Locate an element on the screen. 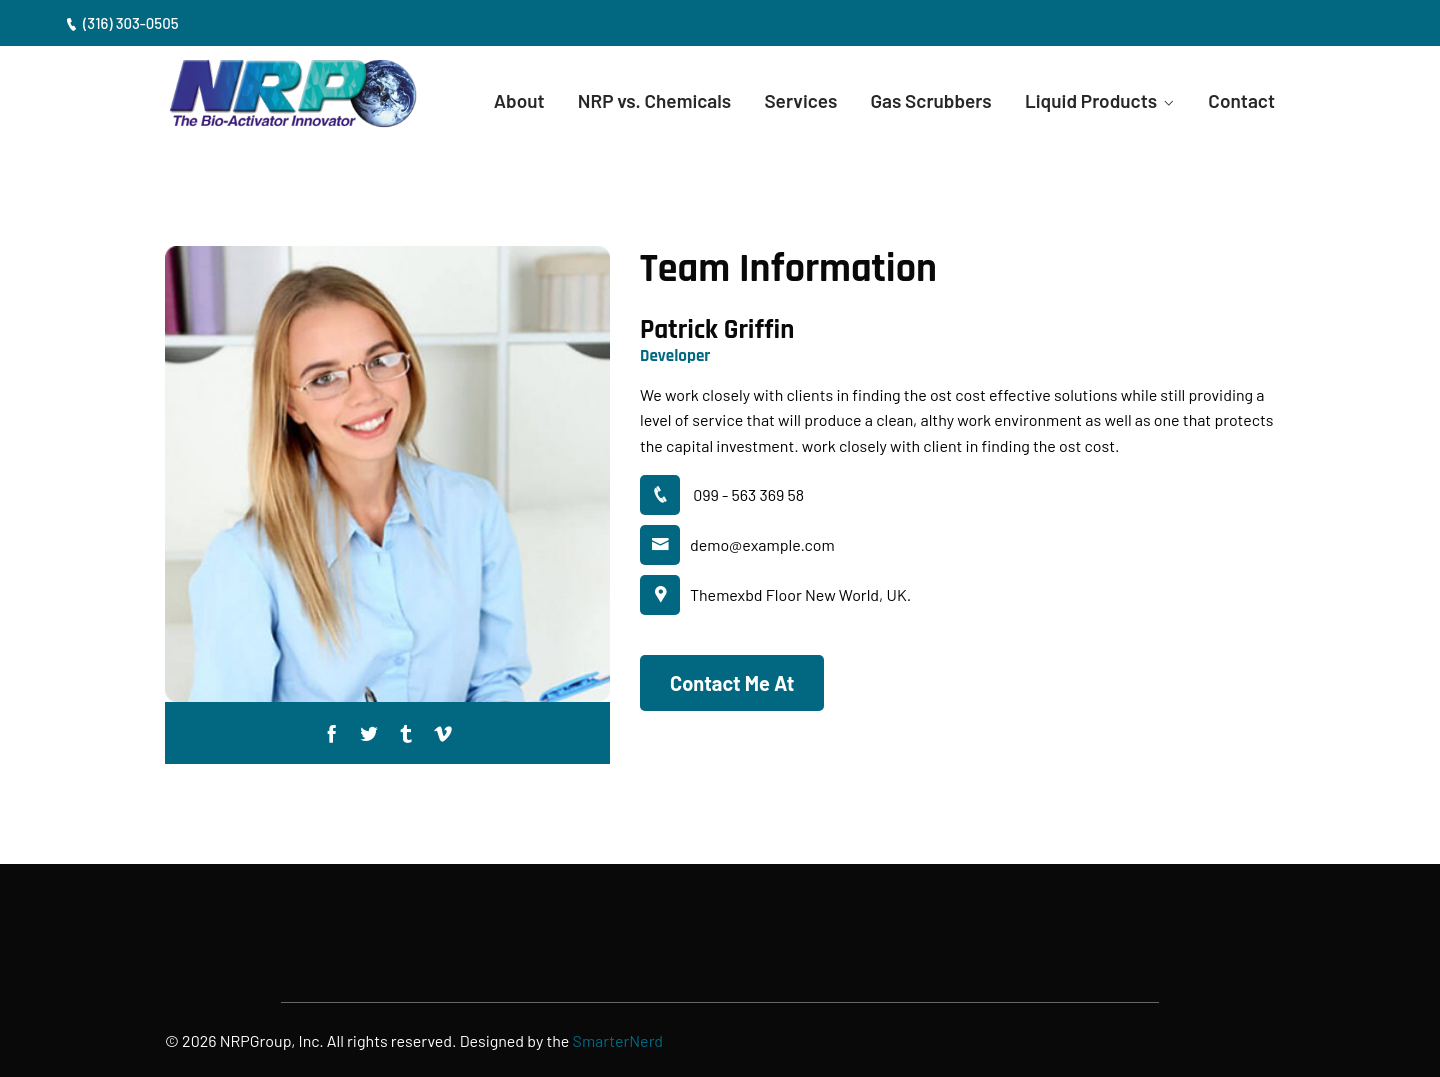  About is located at coordinates (519, 100).